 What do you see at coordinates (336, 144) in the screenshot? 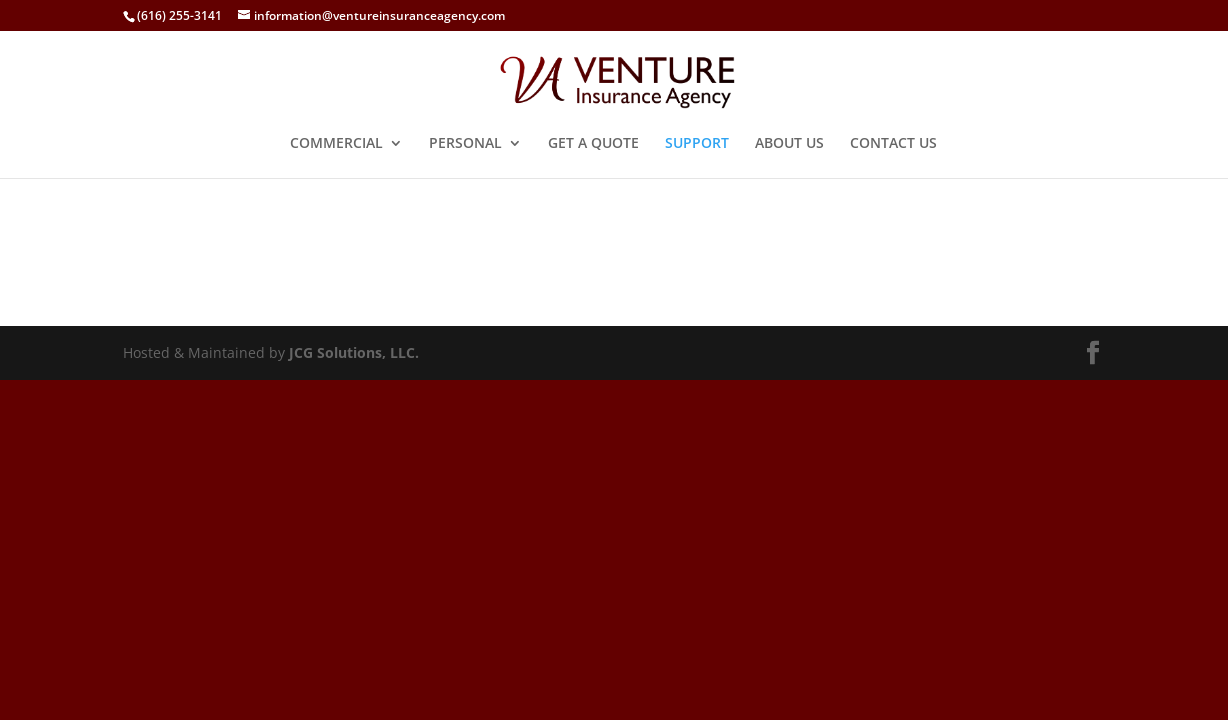
I see `COMMERCIAL` at bounding box center [336, 144].